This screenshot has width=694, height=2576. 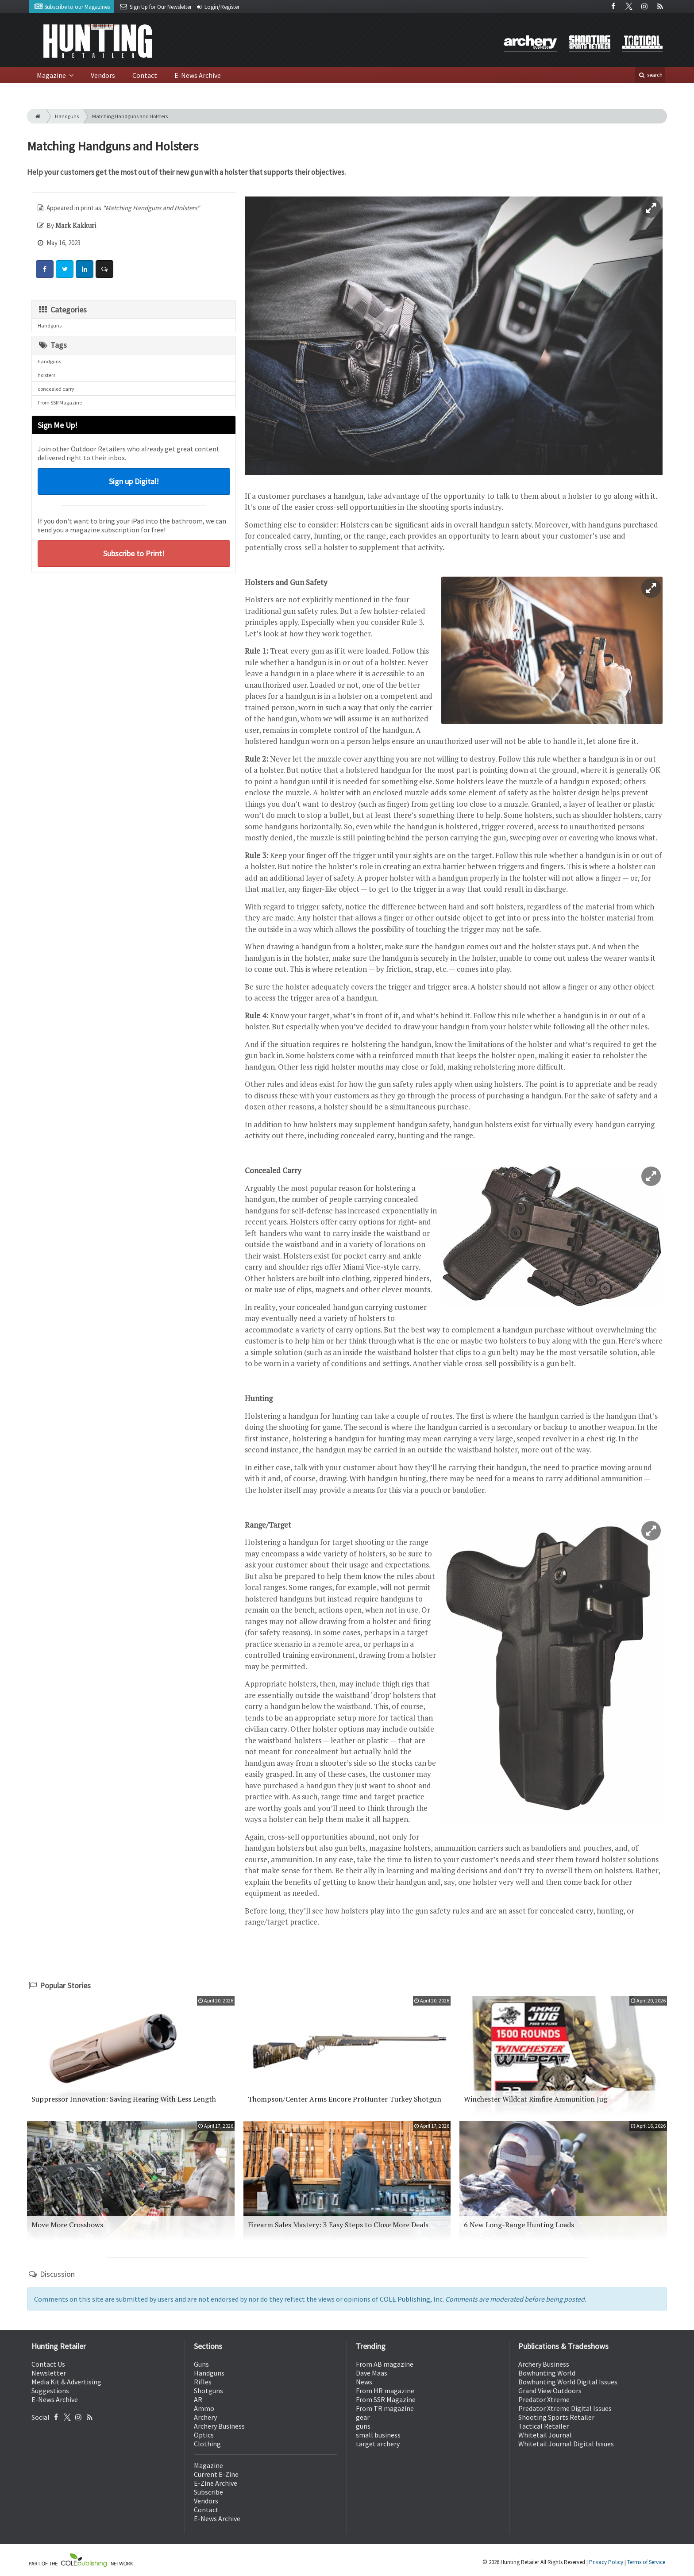 What do you see at coordinates (64, 269) in the screenshot?
I see `[Share: Twitter]` at bounding box center [64, 269].